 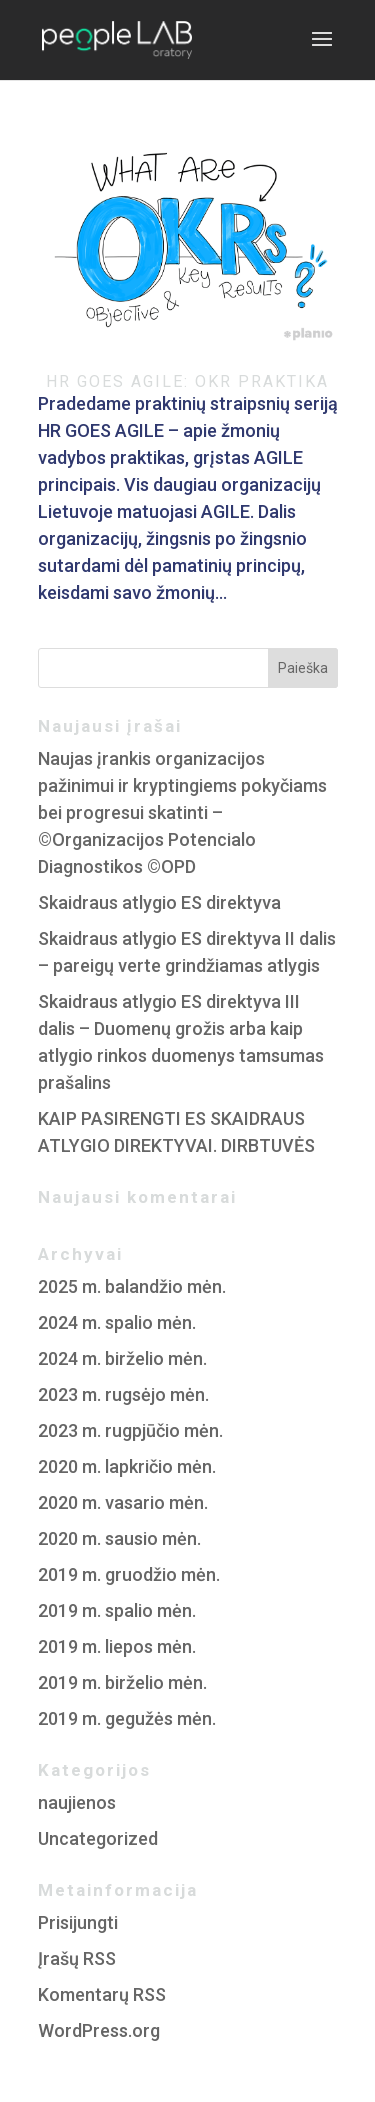 I want to click on Skaidraus atlygio ES direktyva, so click(x=159, y=902).